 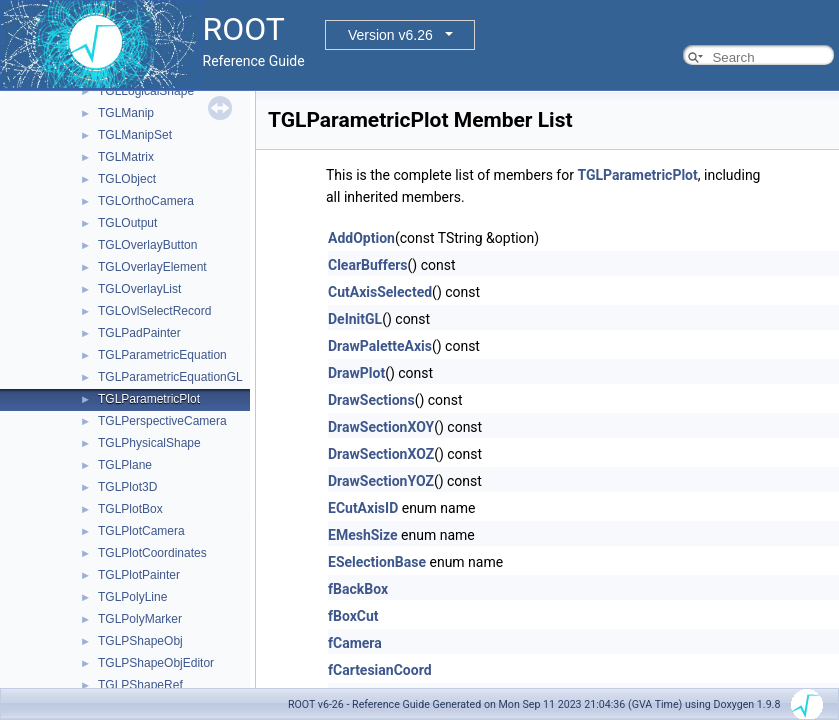 I want to click on DrawSectionXOZ, so click(x=381, y=454).